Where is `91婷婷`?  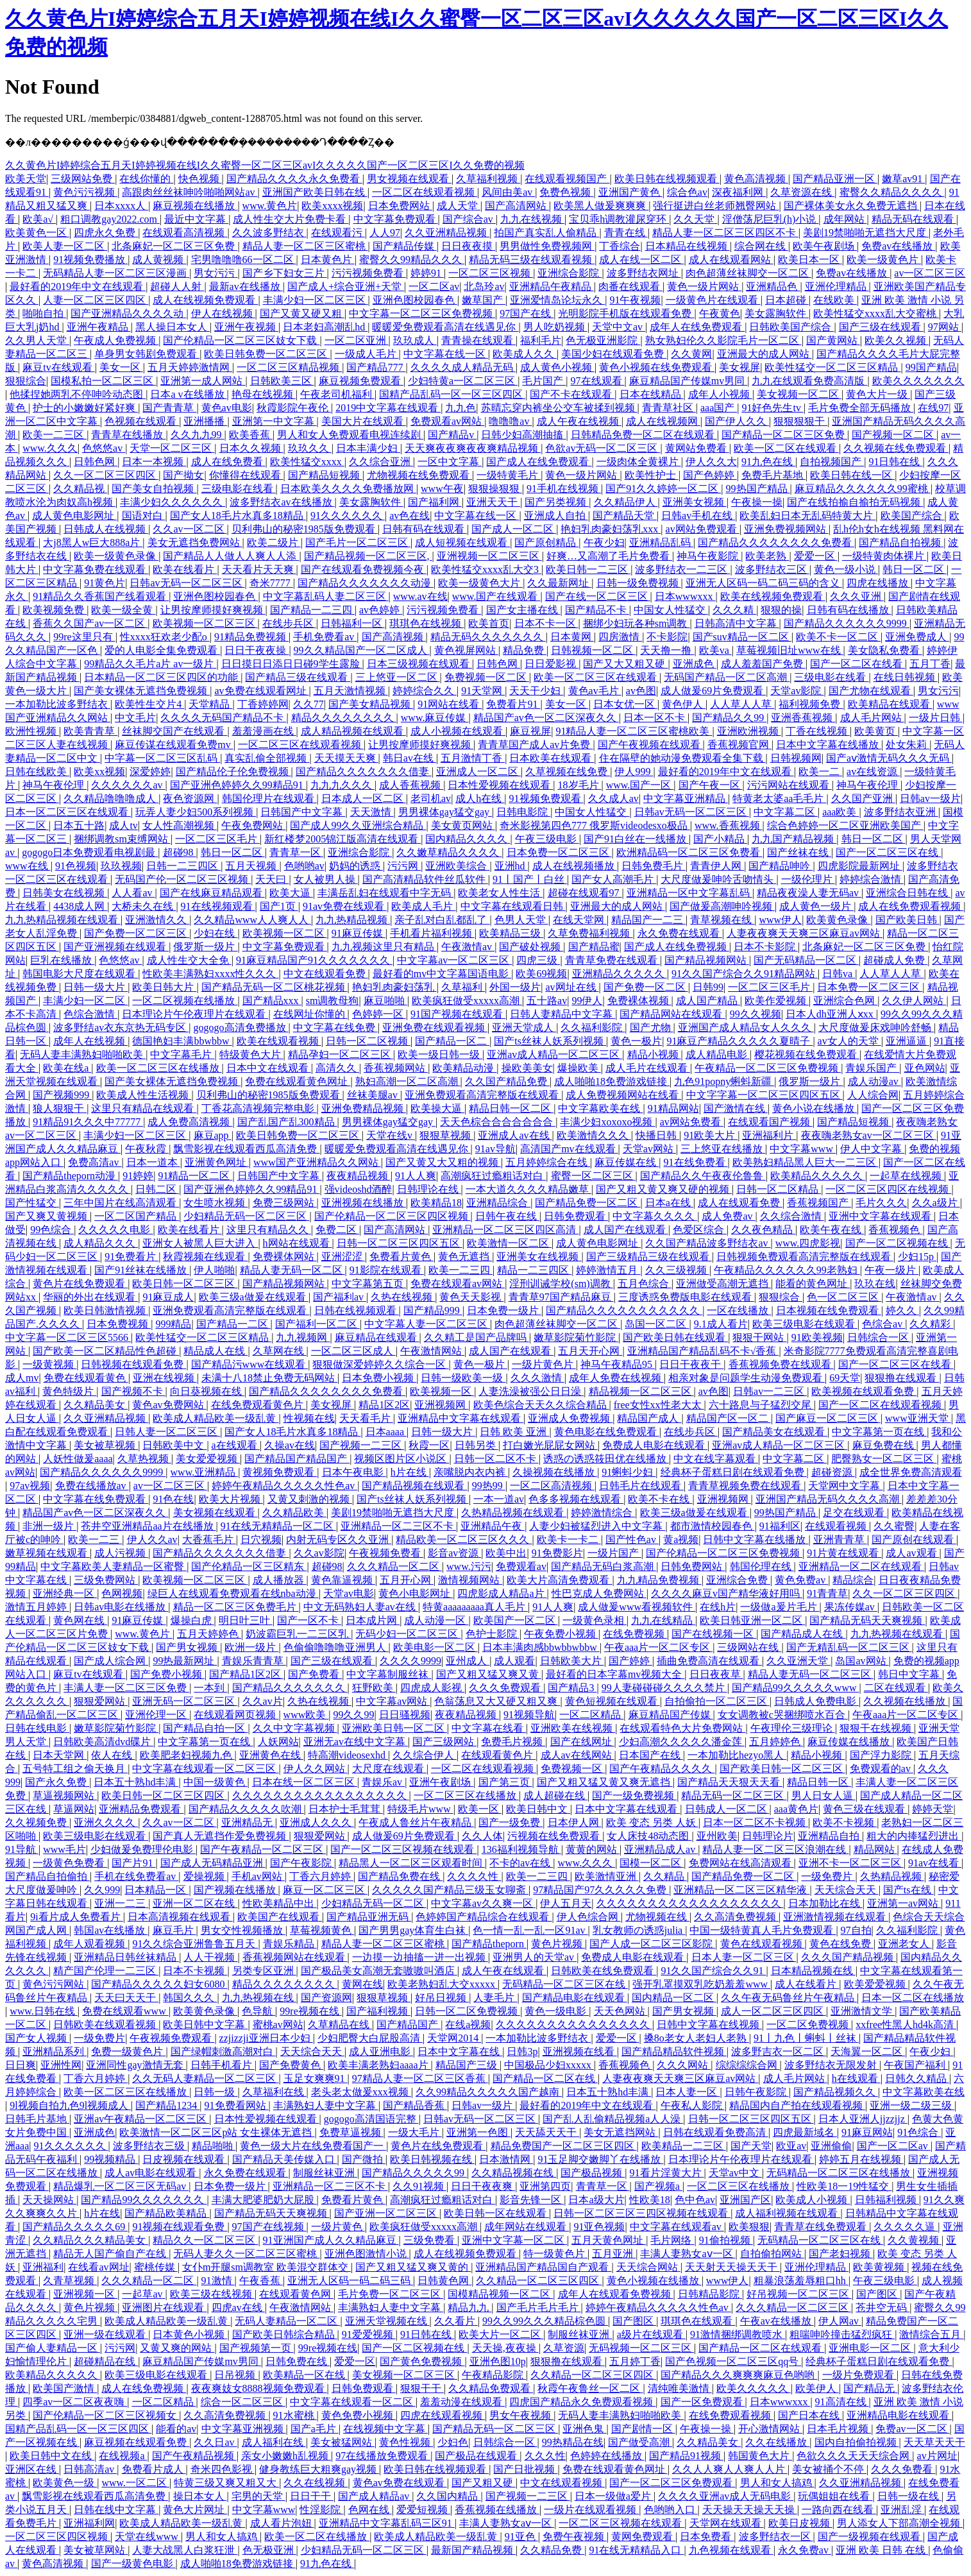 91婷婷 is located at coordinates (137, 1175).